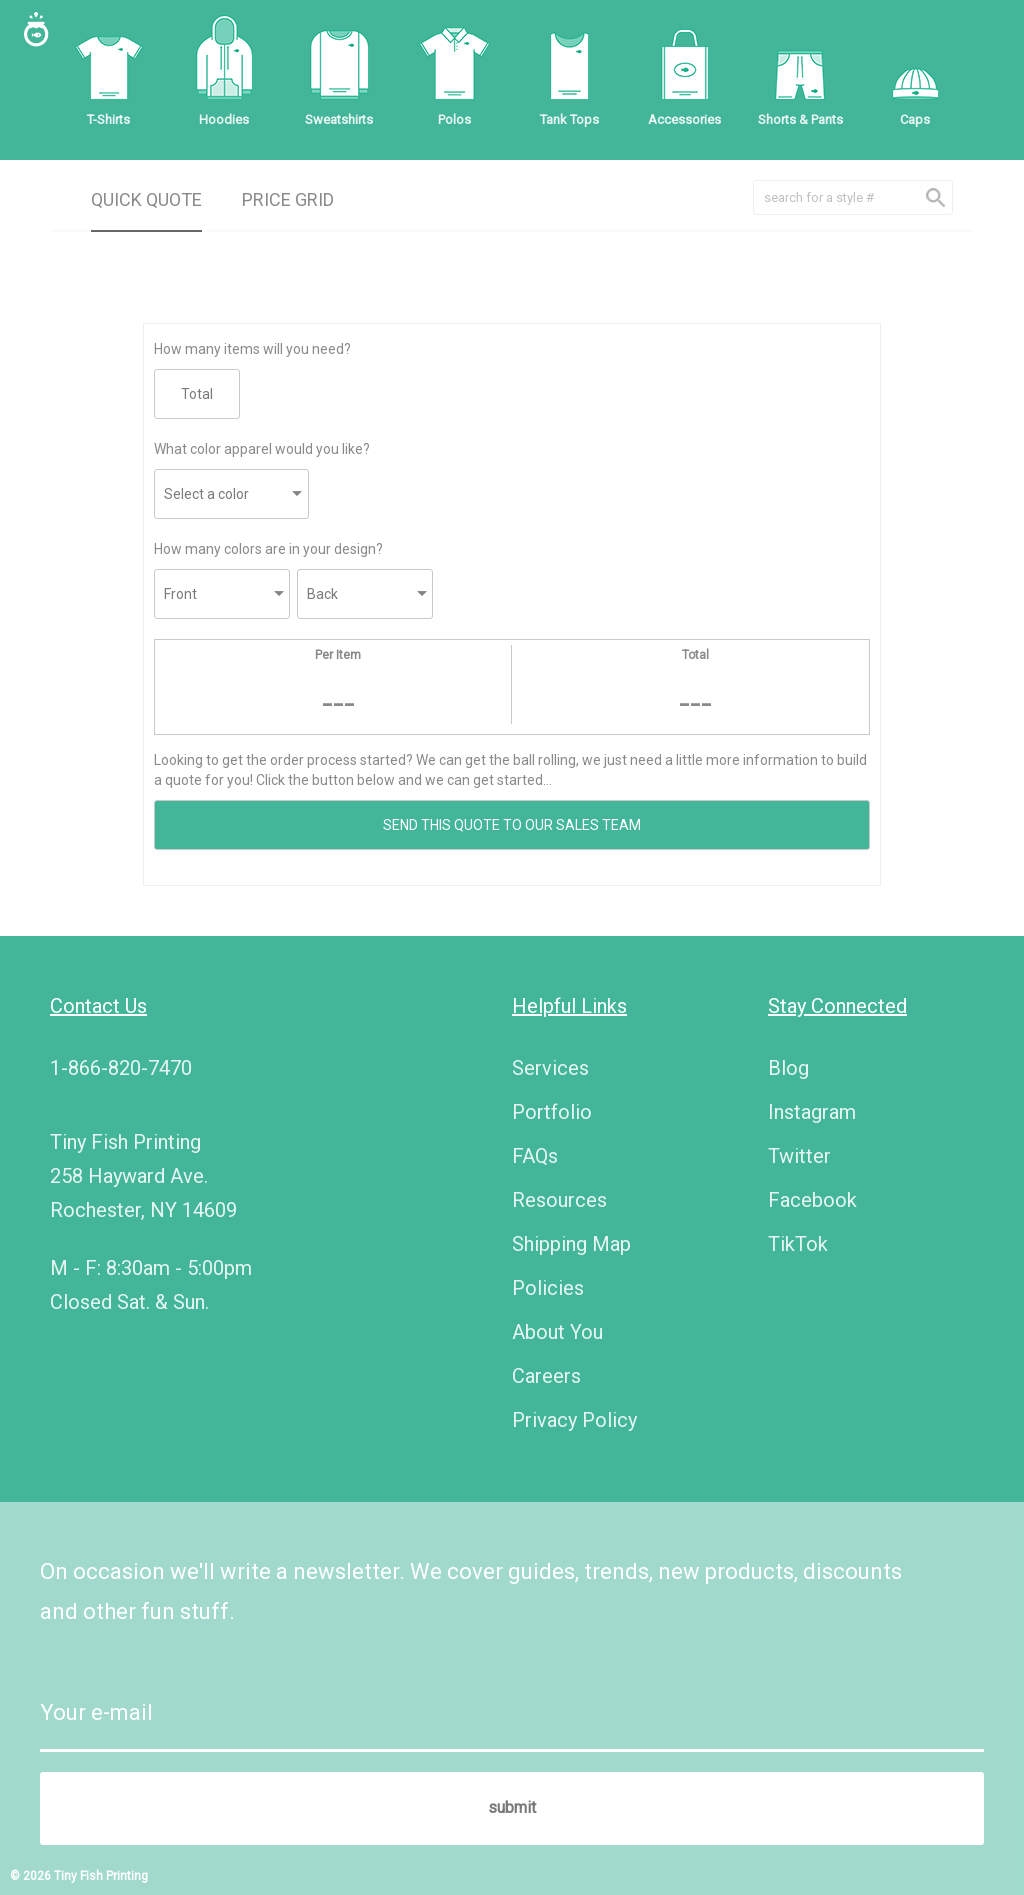  What do you see at coordinates (98, 1006) in the screenshot?
I see `Contact Us` at bounding box center [98, 1006].